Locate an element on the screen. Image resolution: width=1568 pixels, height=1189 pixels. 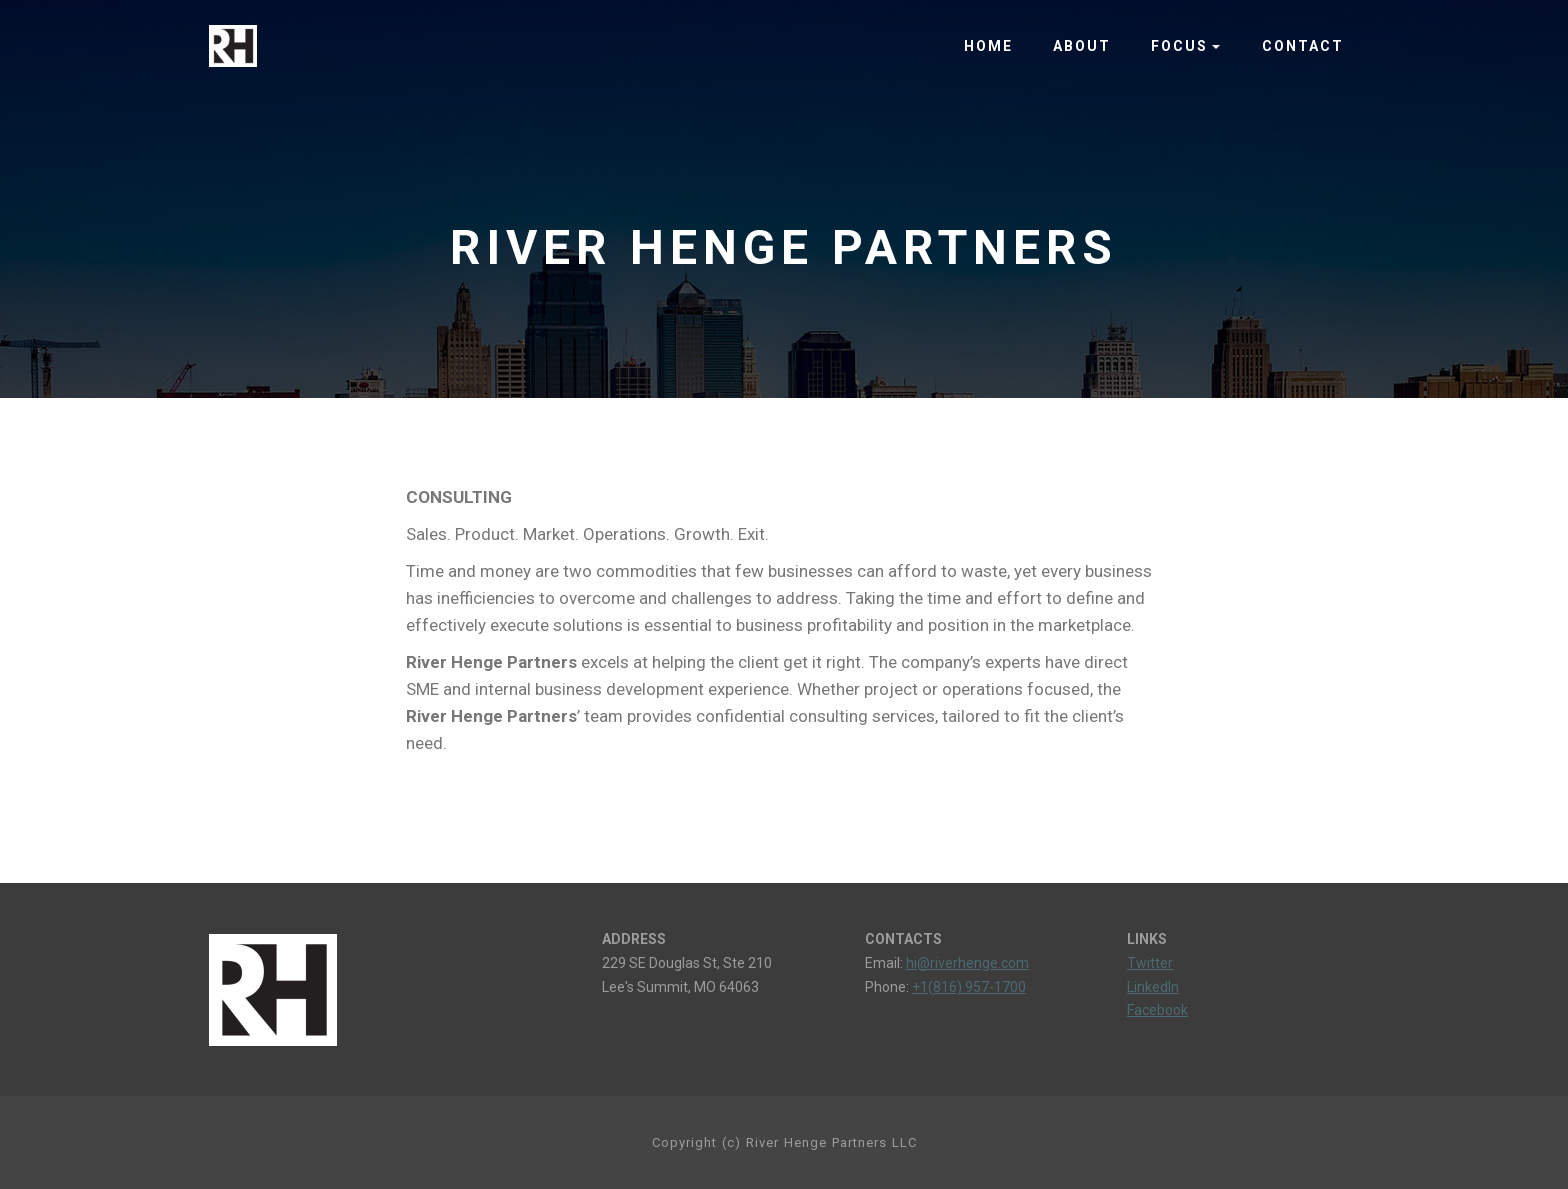
Facebook is located at coordinates (1157, 1010).